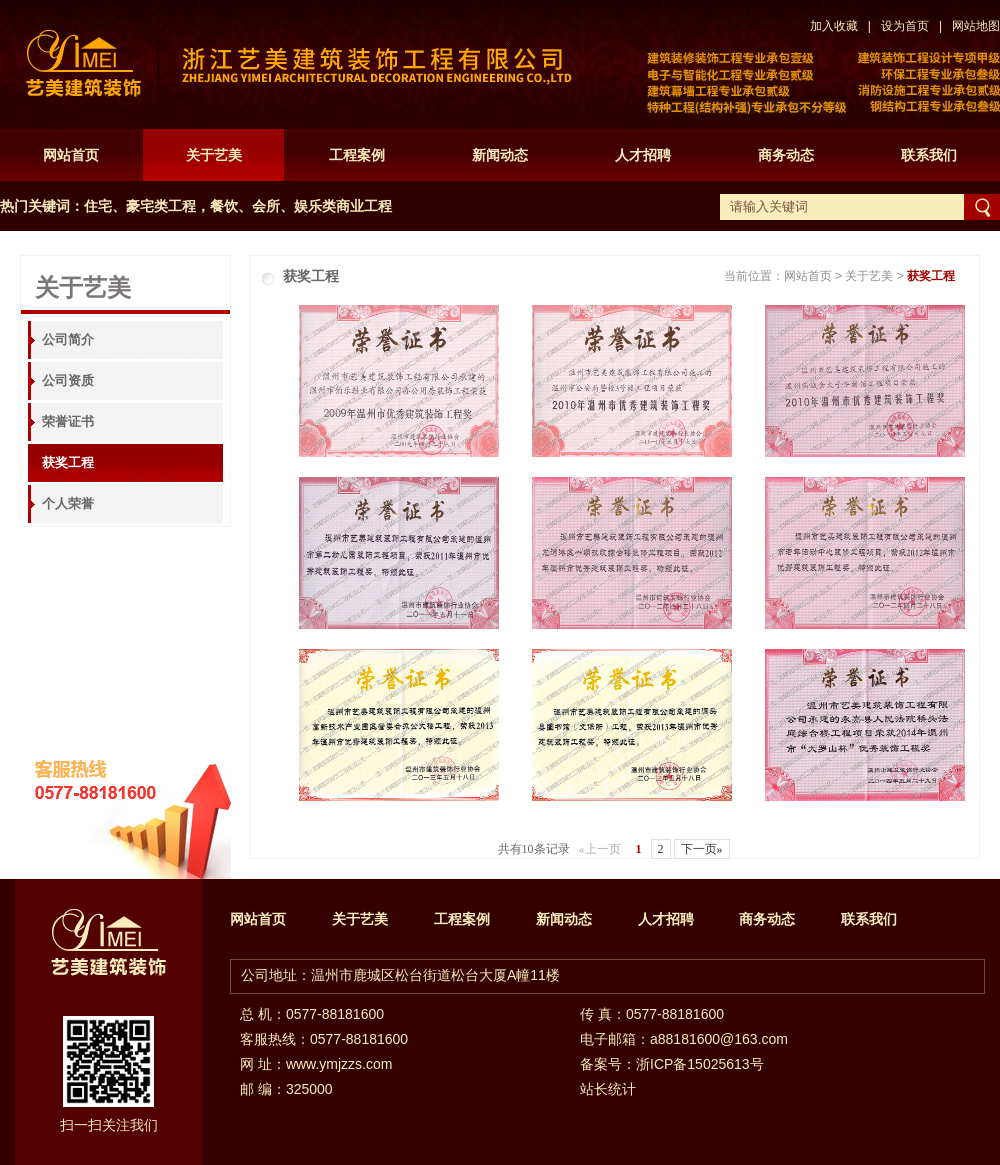  I want to click on www.ymjzzs.com, so click(339, 1064).